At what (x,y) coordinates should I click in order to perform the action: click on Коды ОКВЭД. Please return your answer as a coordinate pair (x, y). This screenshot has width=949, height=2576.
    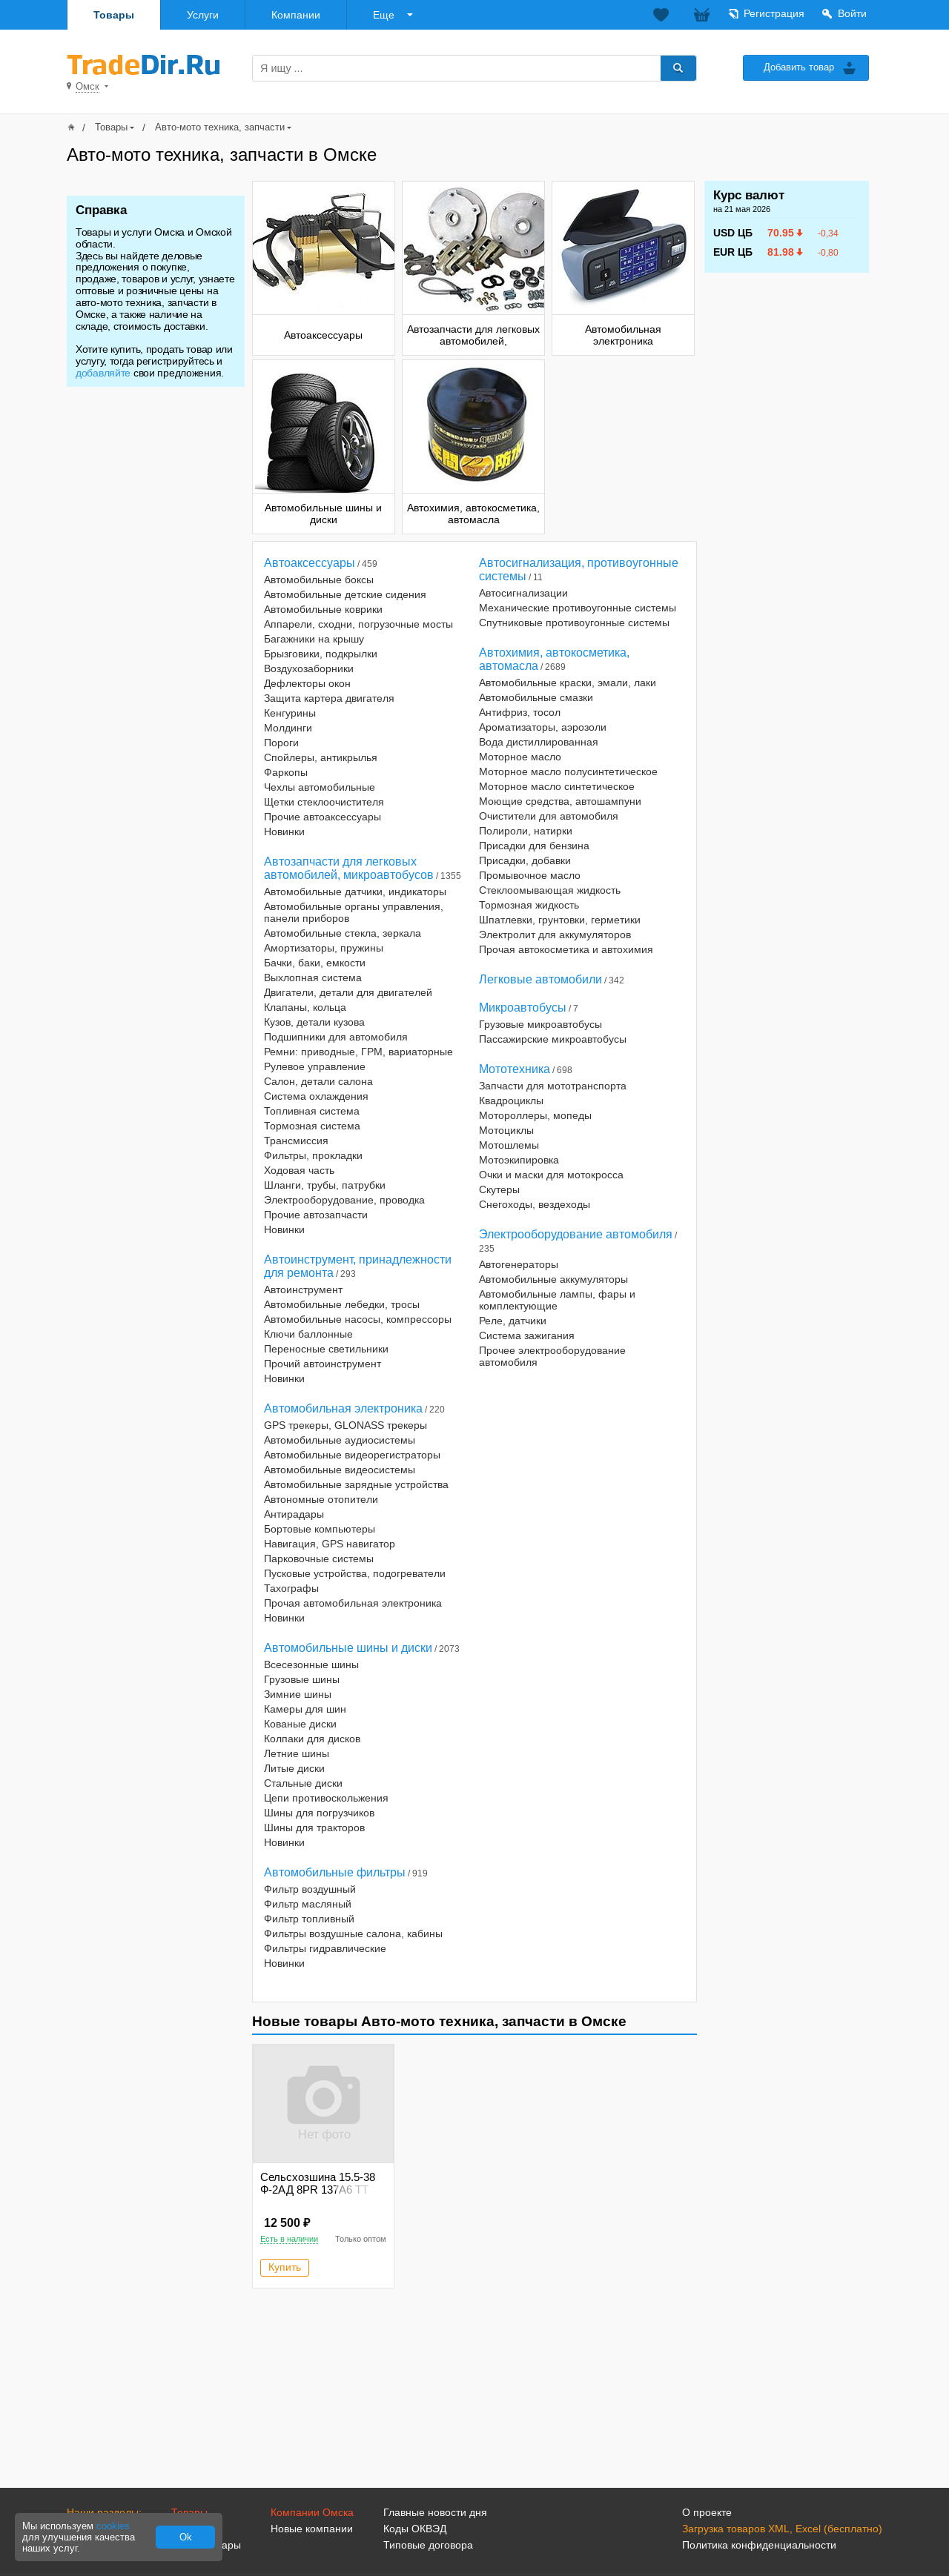
    Looking at the image, I should click on (414, 2528).